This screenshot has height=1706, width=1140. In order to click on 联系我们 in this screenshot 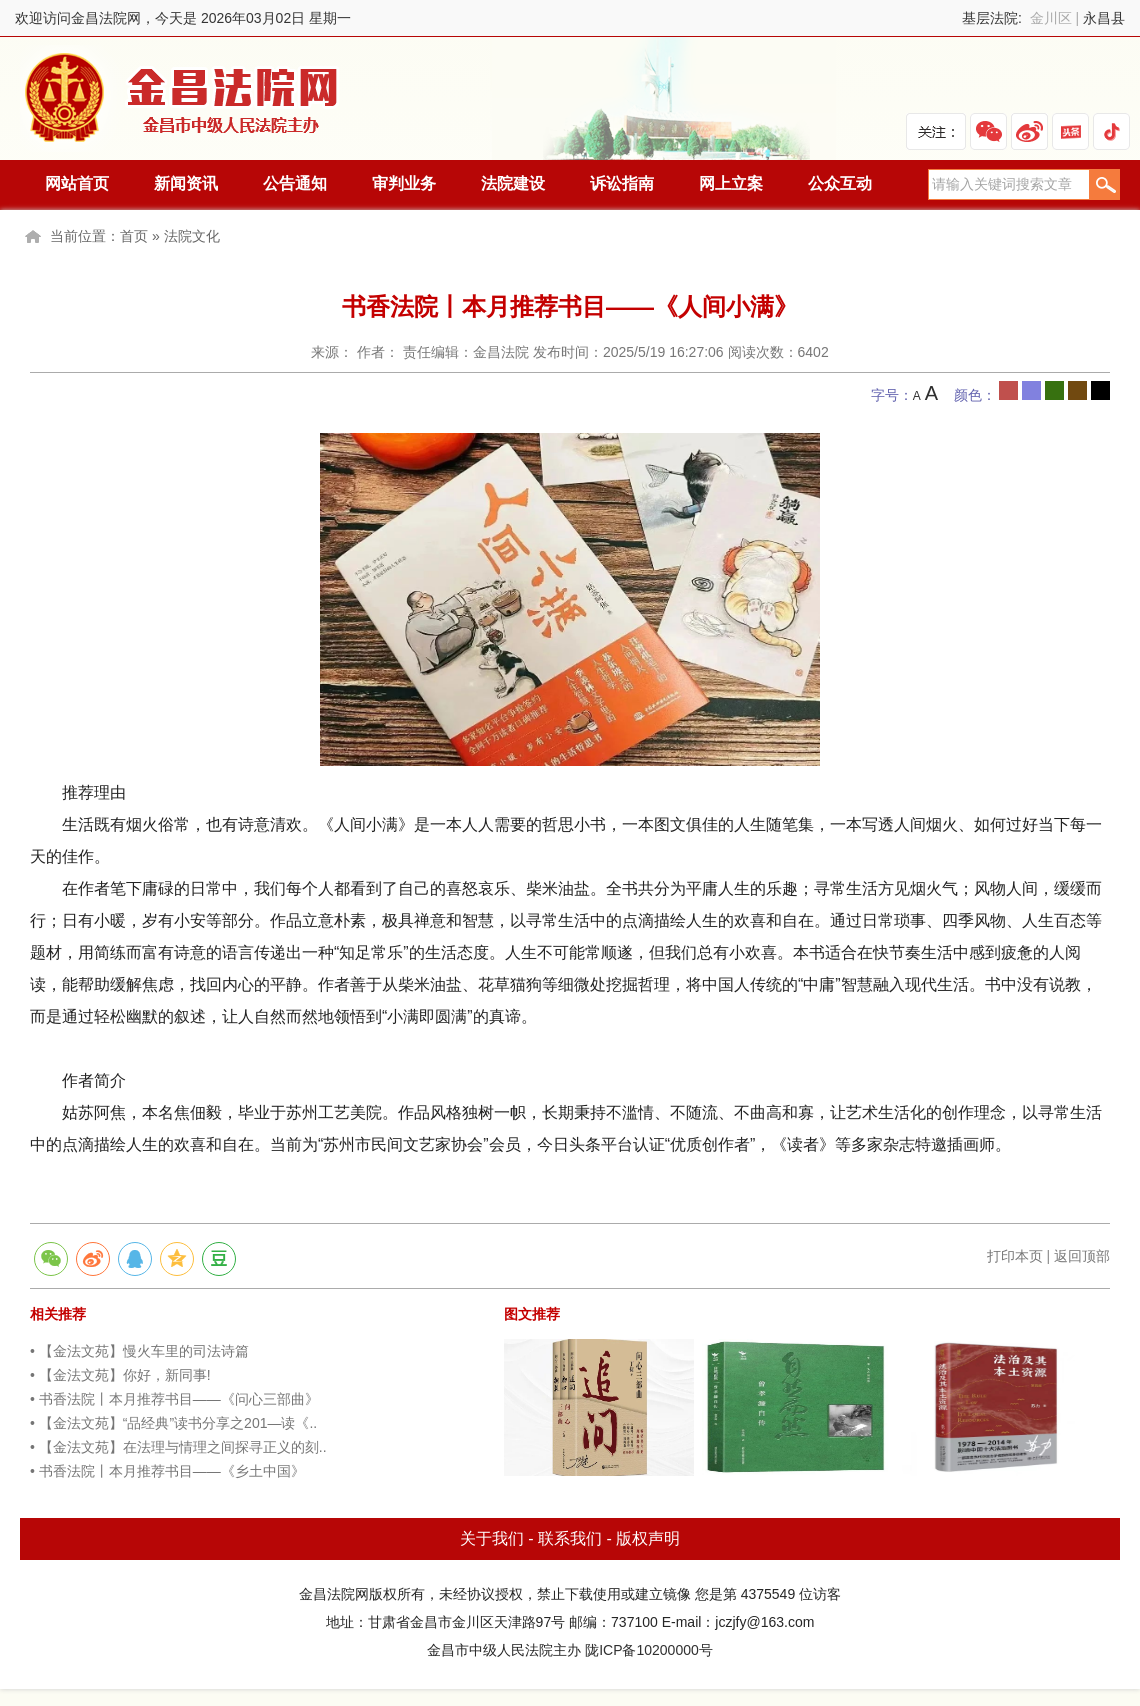, I will do `click(570, 1538)`.